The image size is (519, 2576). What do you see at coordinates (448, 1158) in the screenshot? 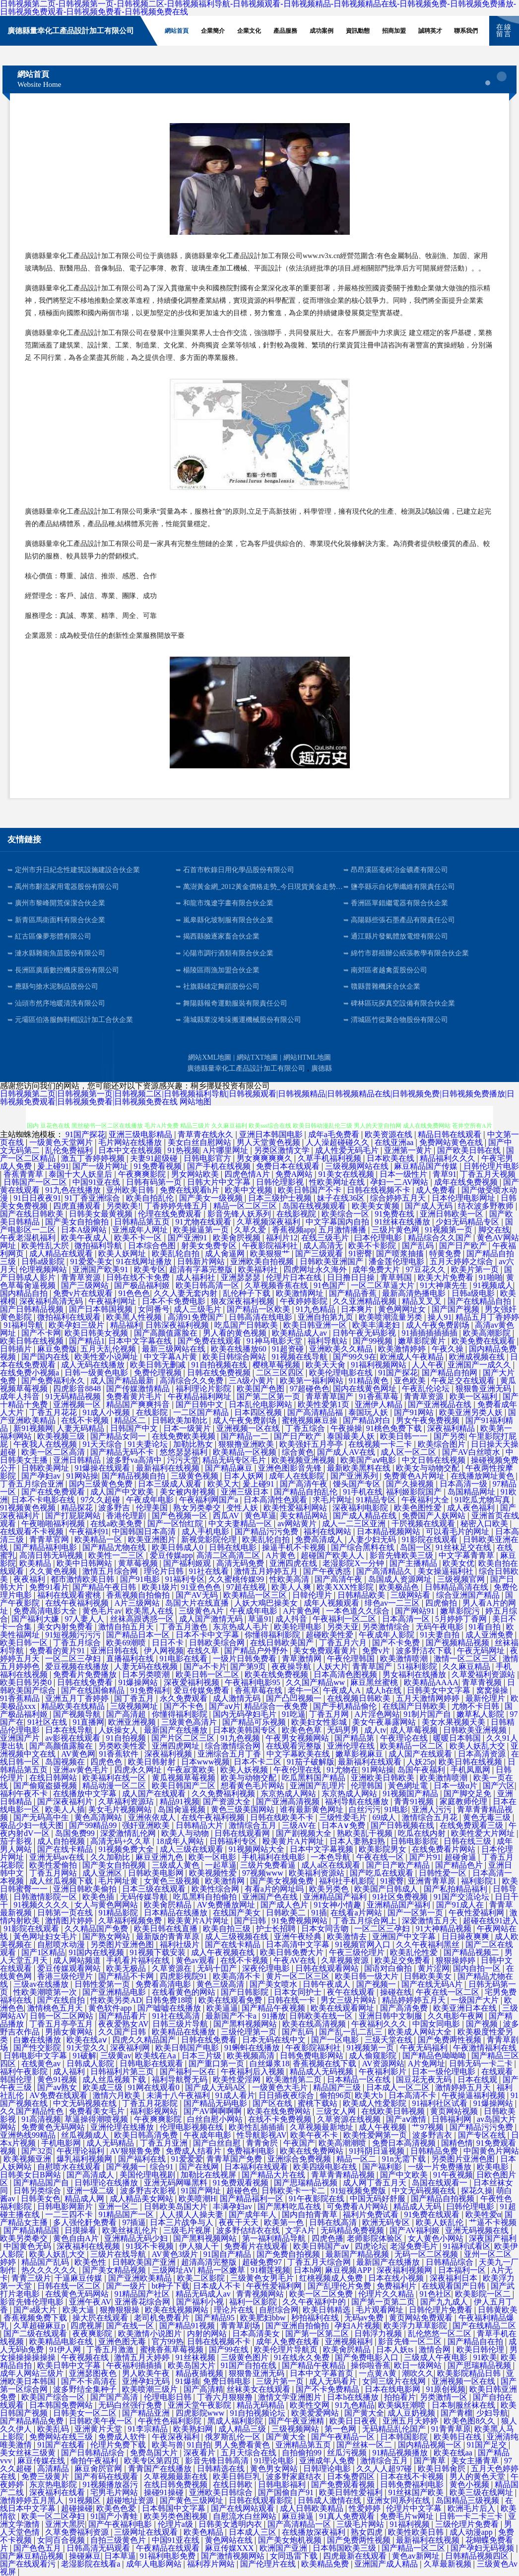
I see `精品福利久久久` at bounding box center [448, 1158].